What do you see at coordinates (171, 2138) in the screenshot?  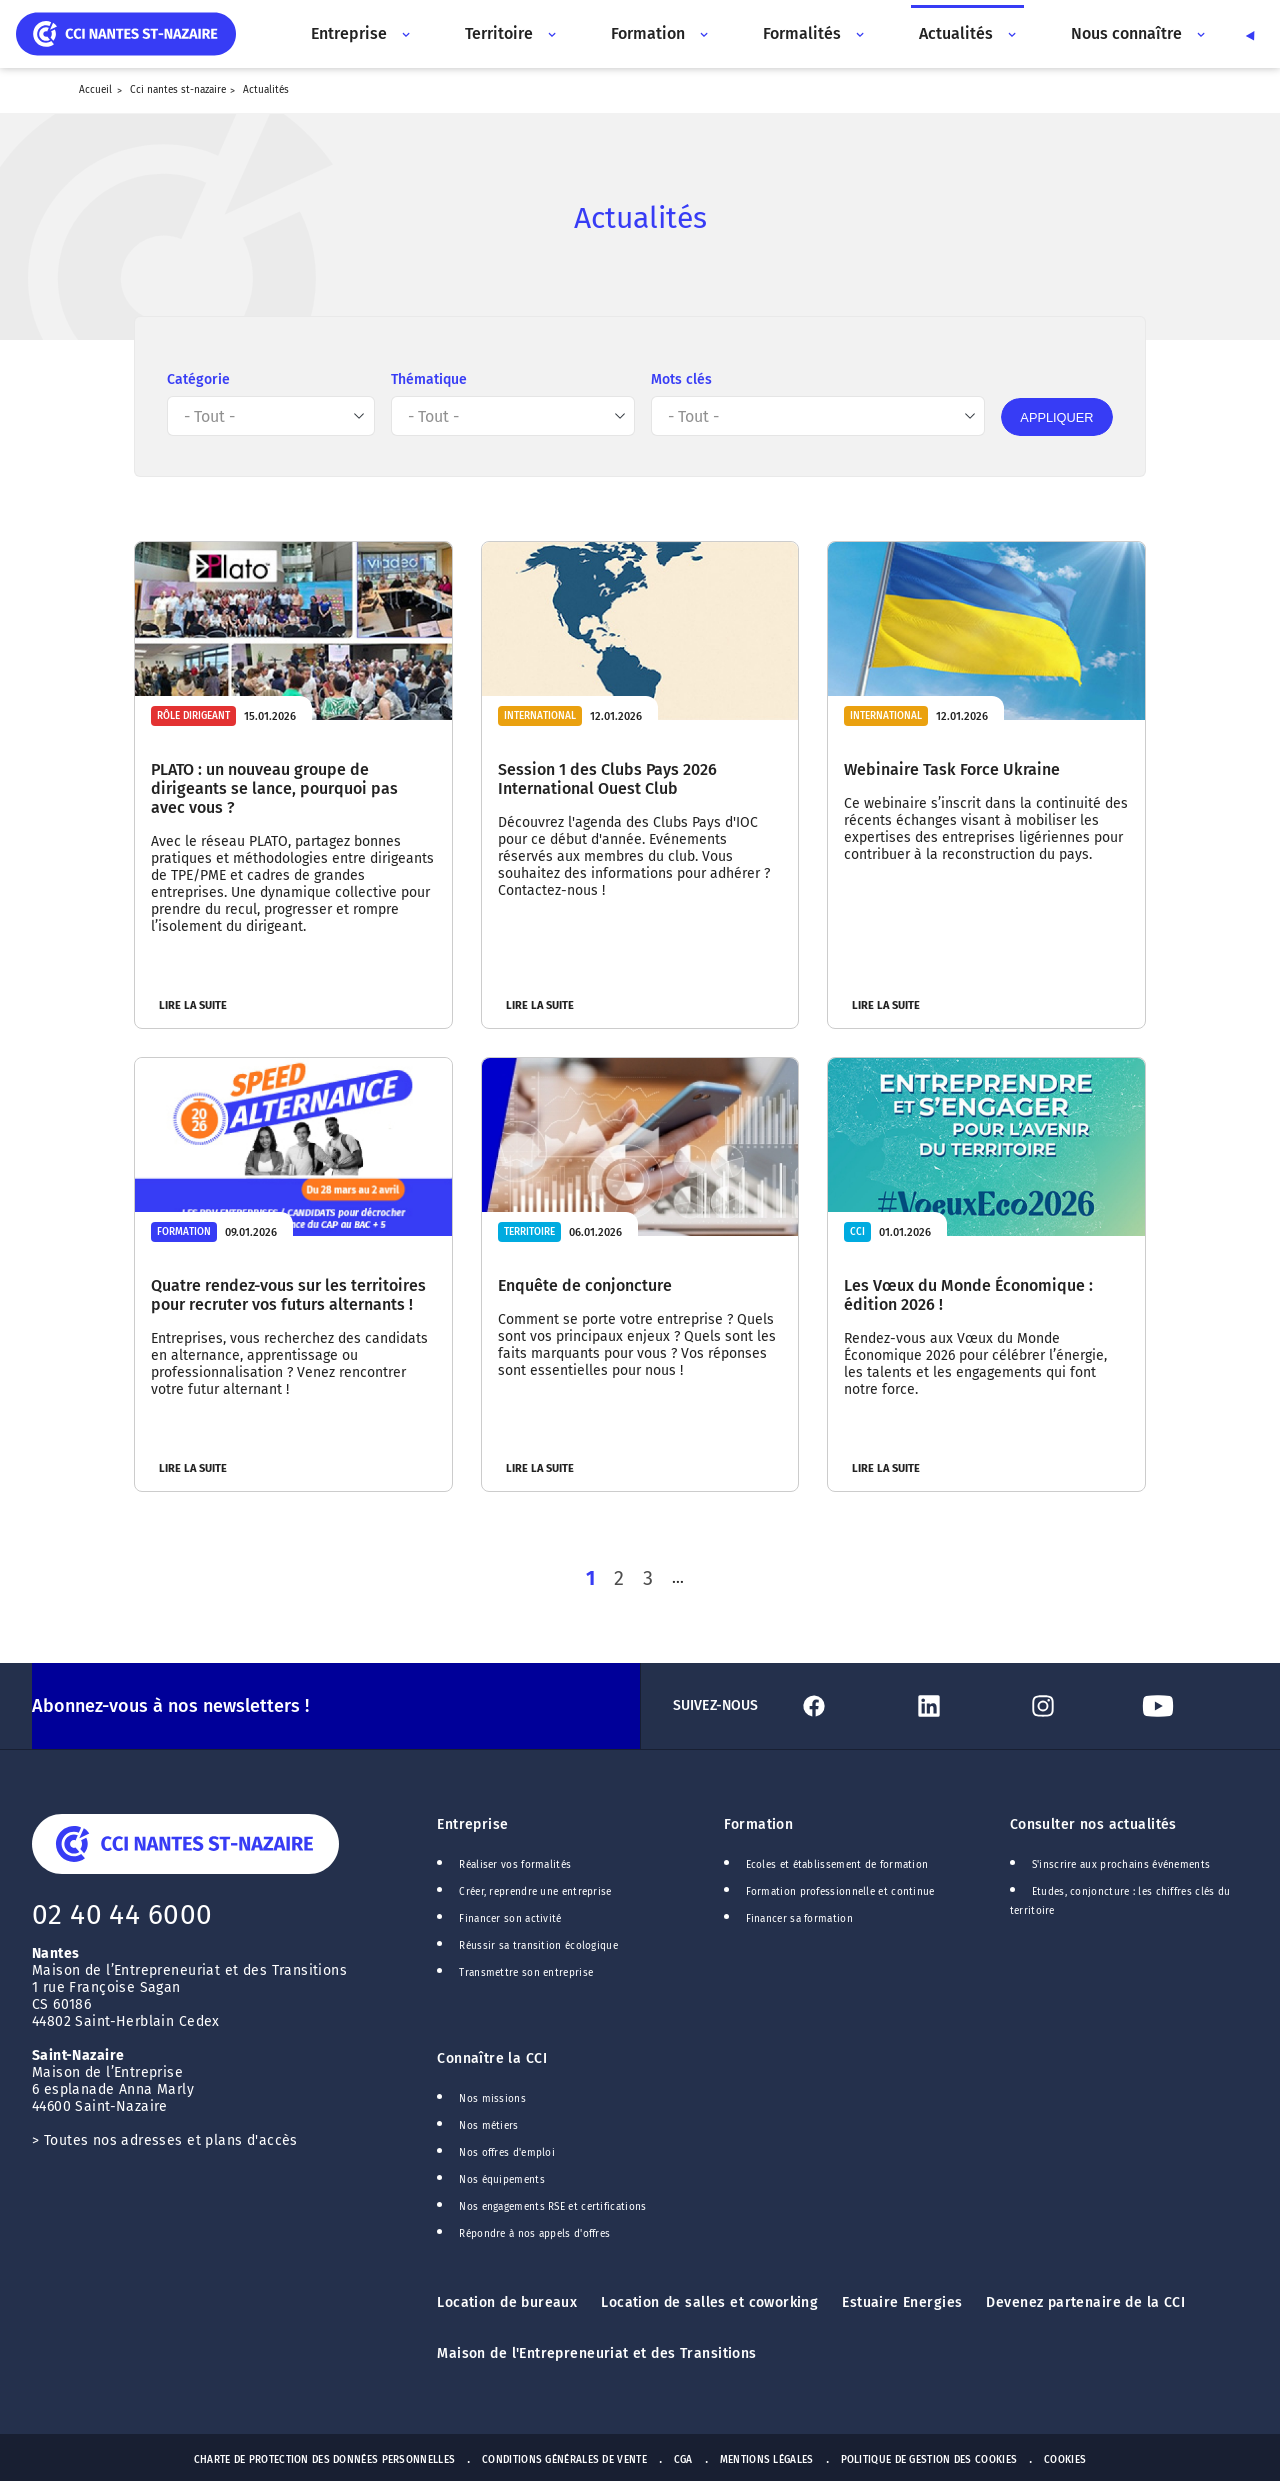 I see `Toutes nos adresses et plans d'accès` at bounding box center [171, 2138].